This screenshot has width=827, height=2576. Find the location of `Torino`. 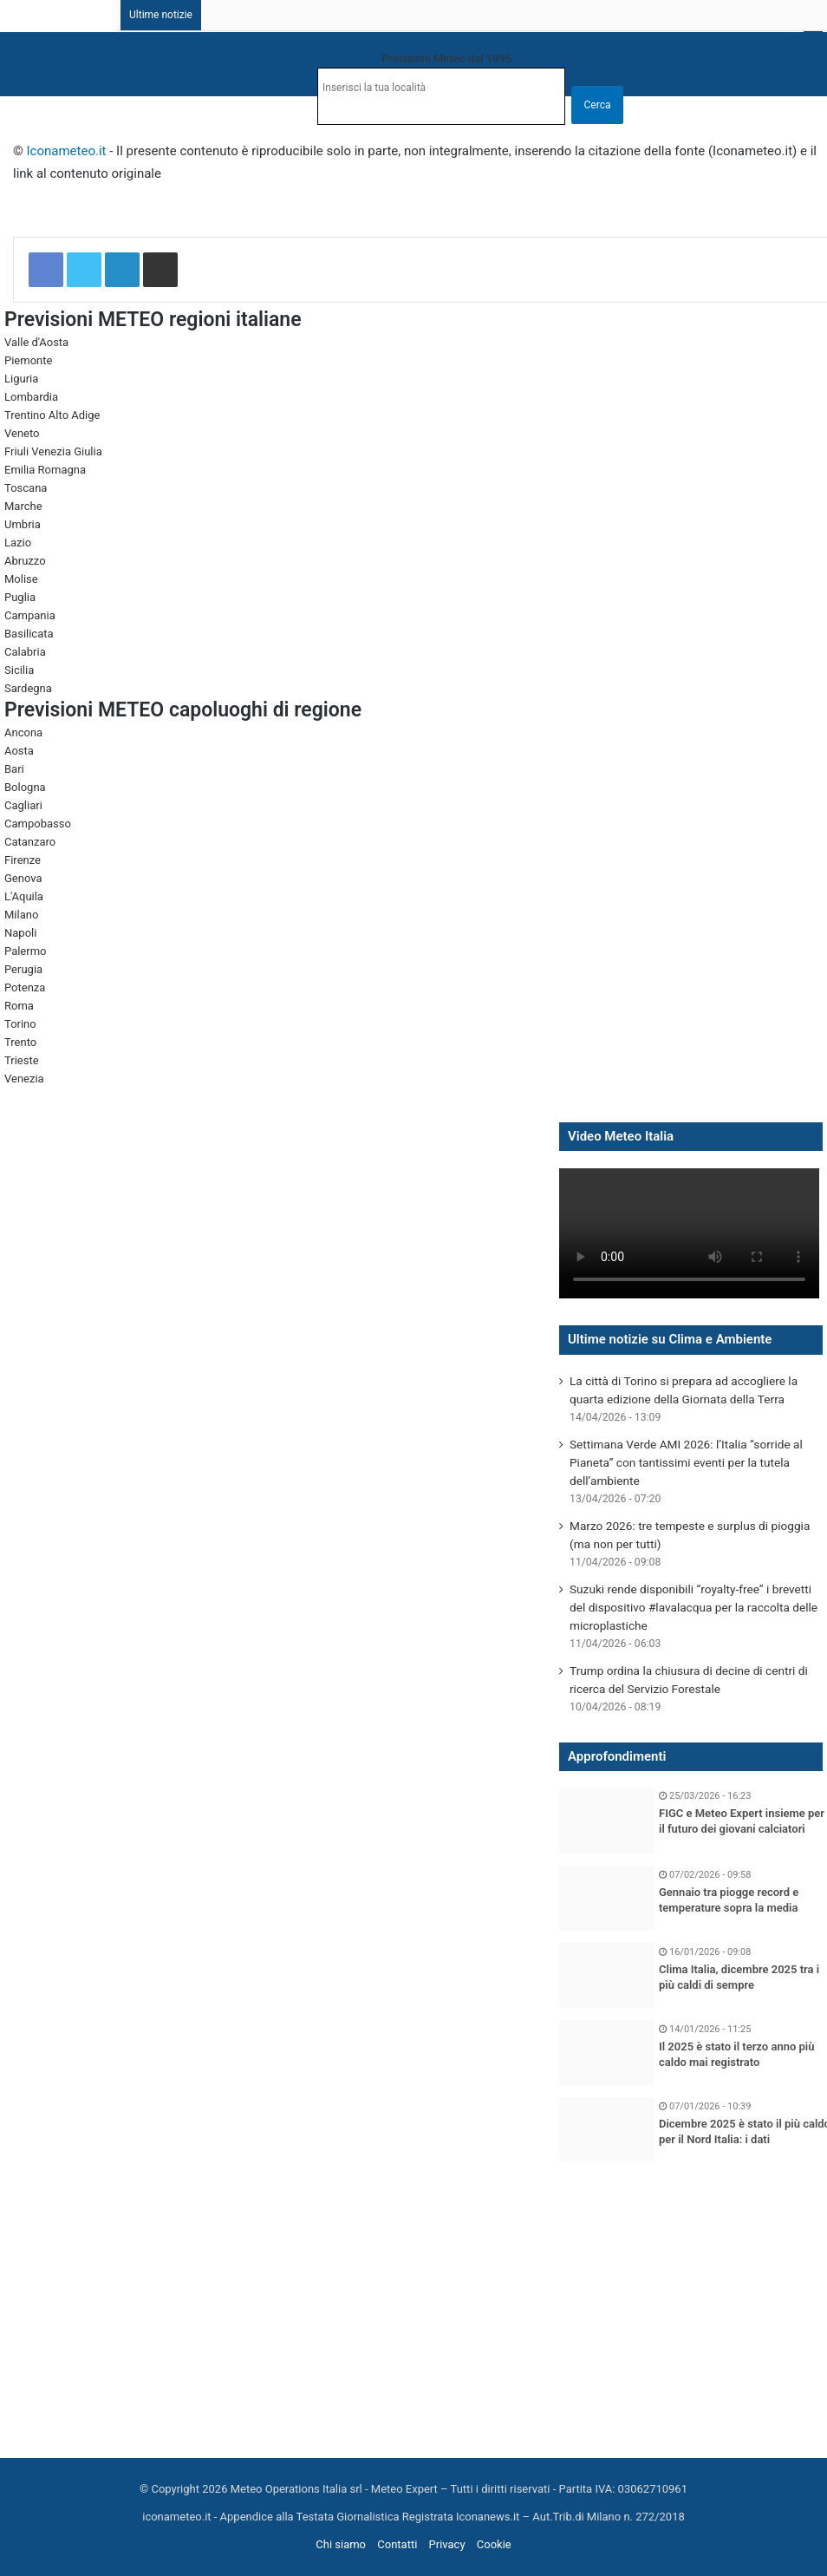

Torino is located at coordinates (20, 1023).